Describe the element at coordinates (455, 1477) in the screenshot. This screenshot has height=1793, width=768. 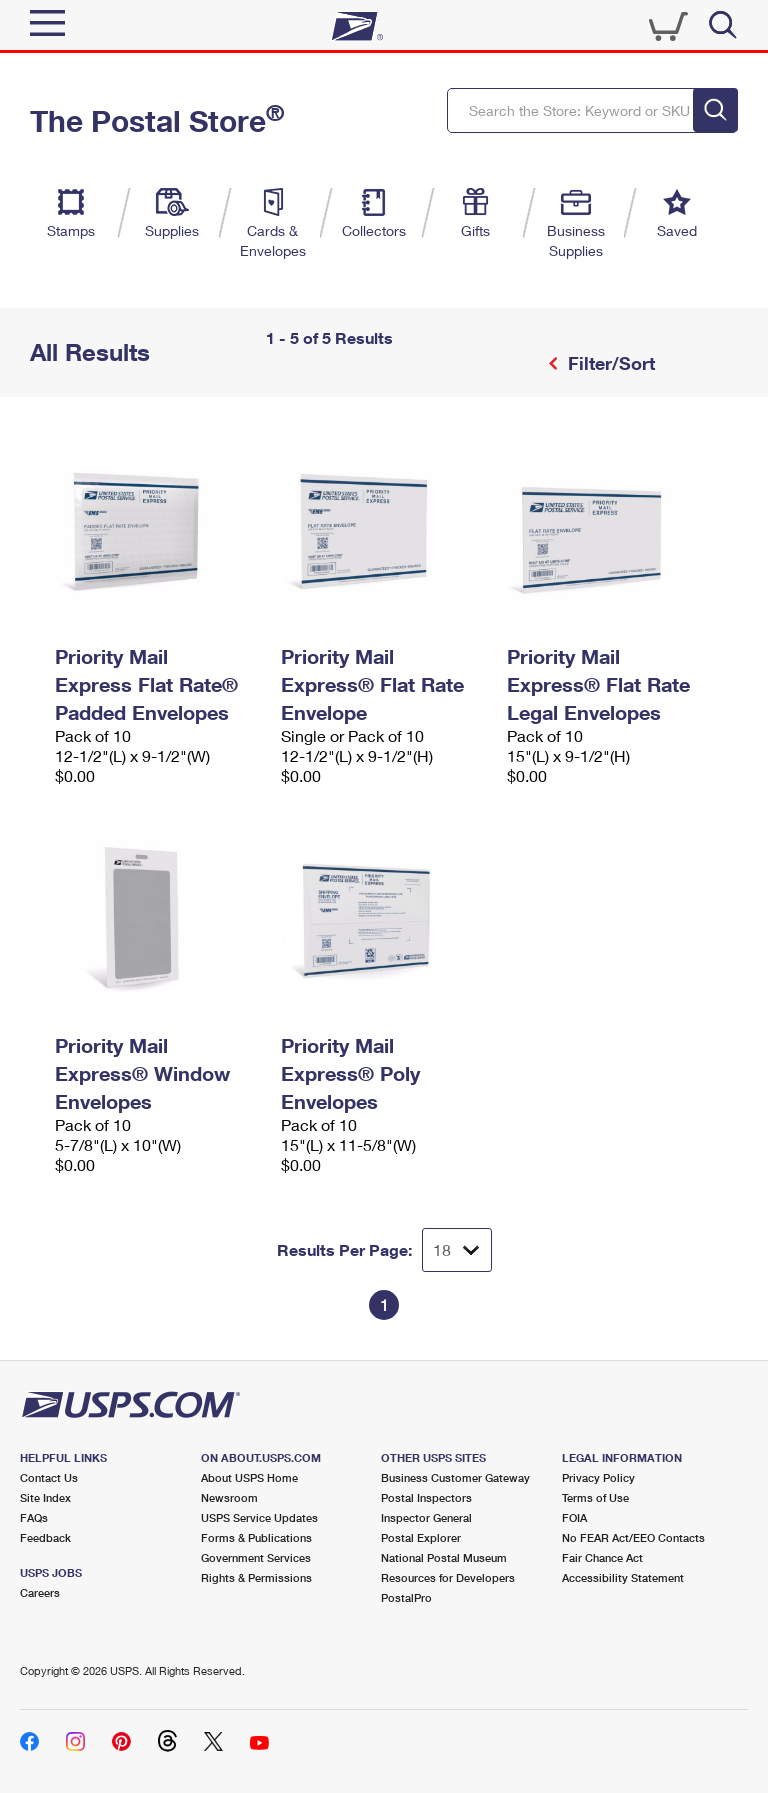
I see `Business Customer Gateway` at that location.